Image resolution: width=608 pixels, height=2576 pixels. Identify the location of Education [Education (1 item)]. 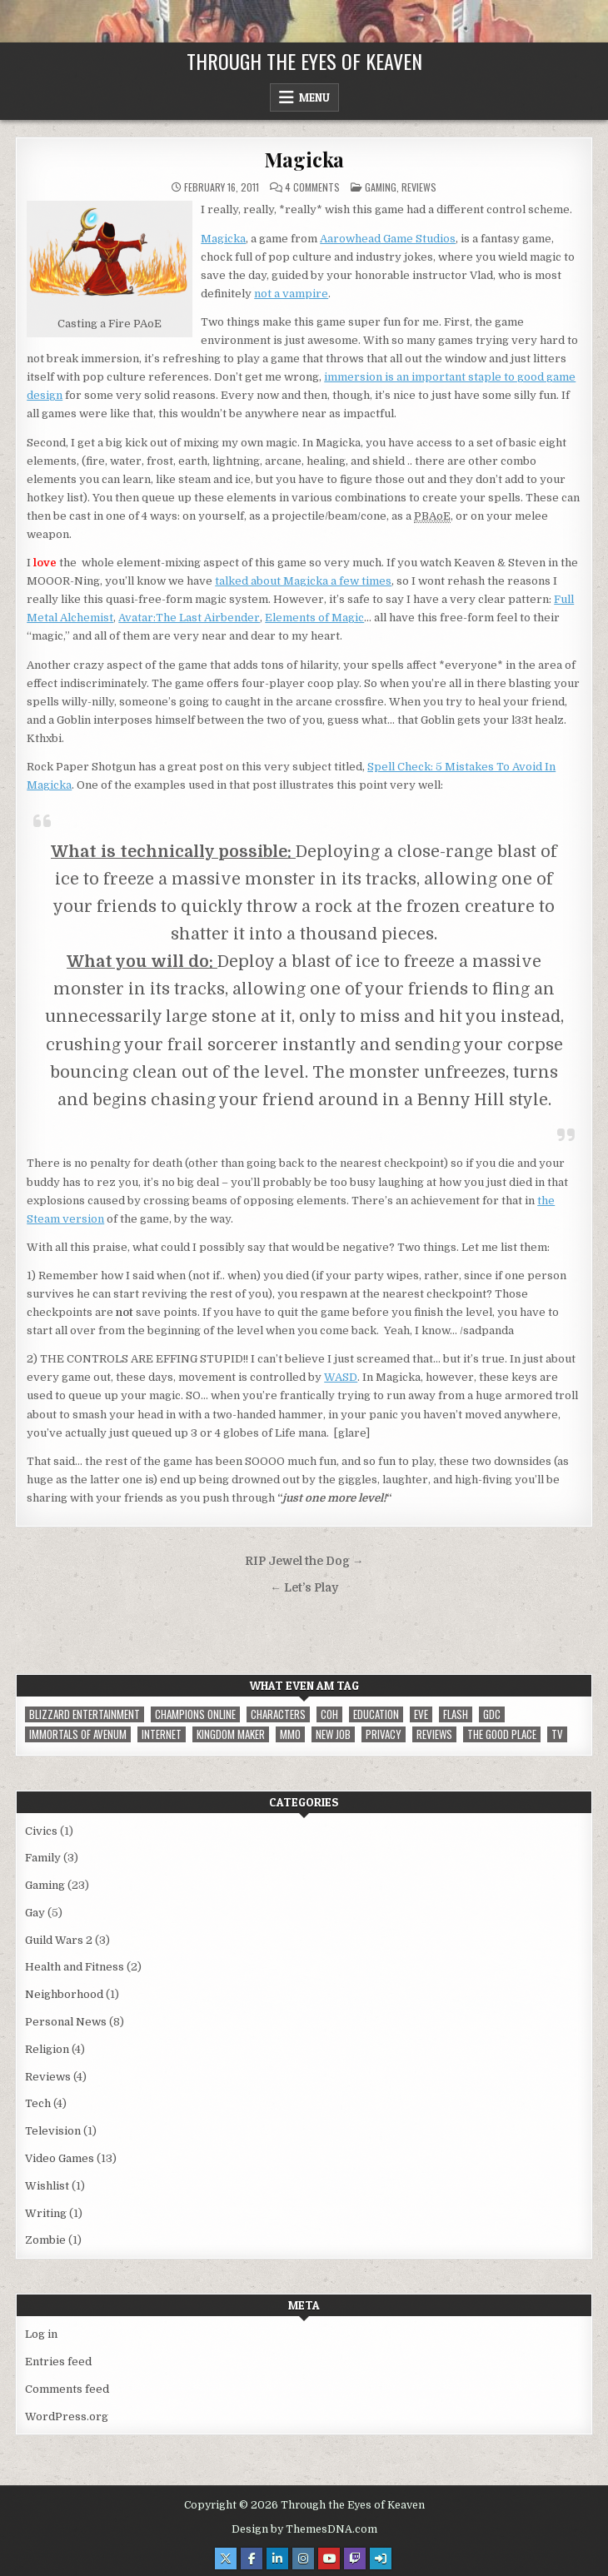
(376, 1714).